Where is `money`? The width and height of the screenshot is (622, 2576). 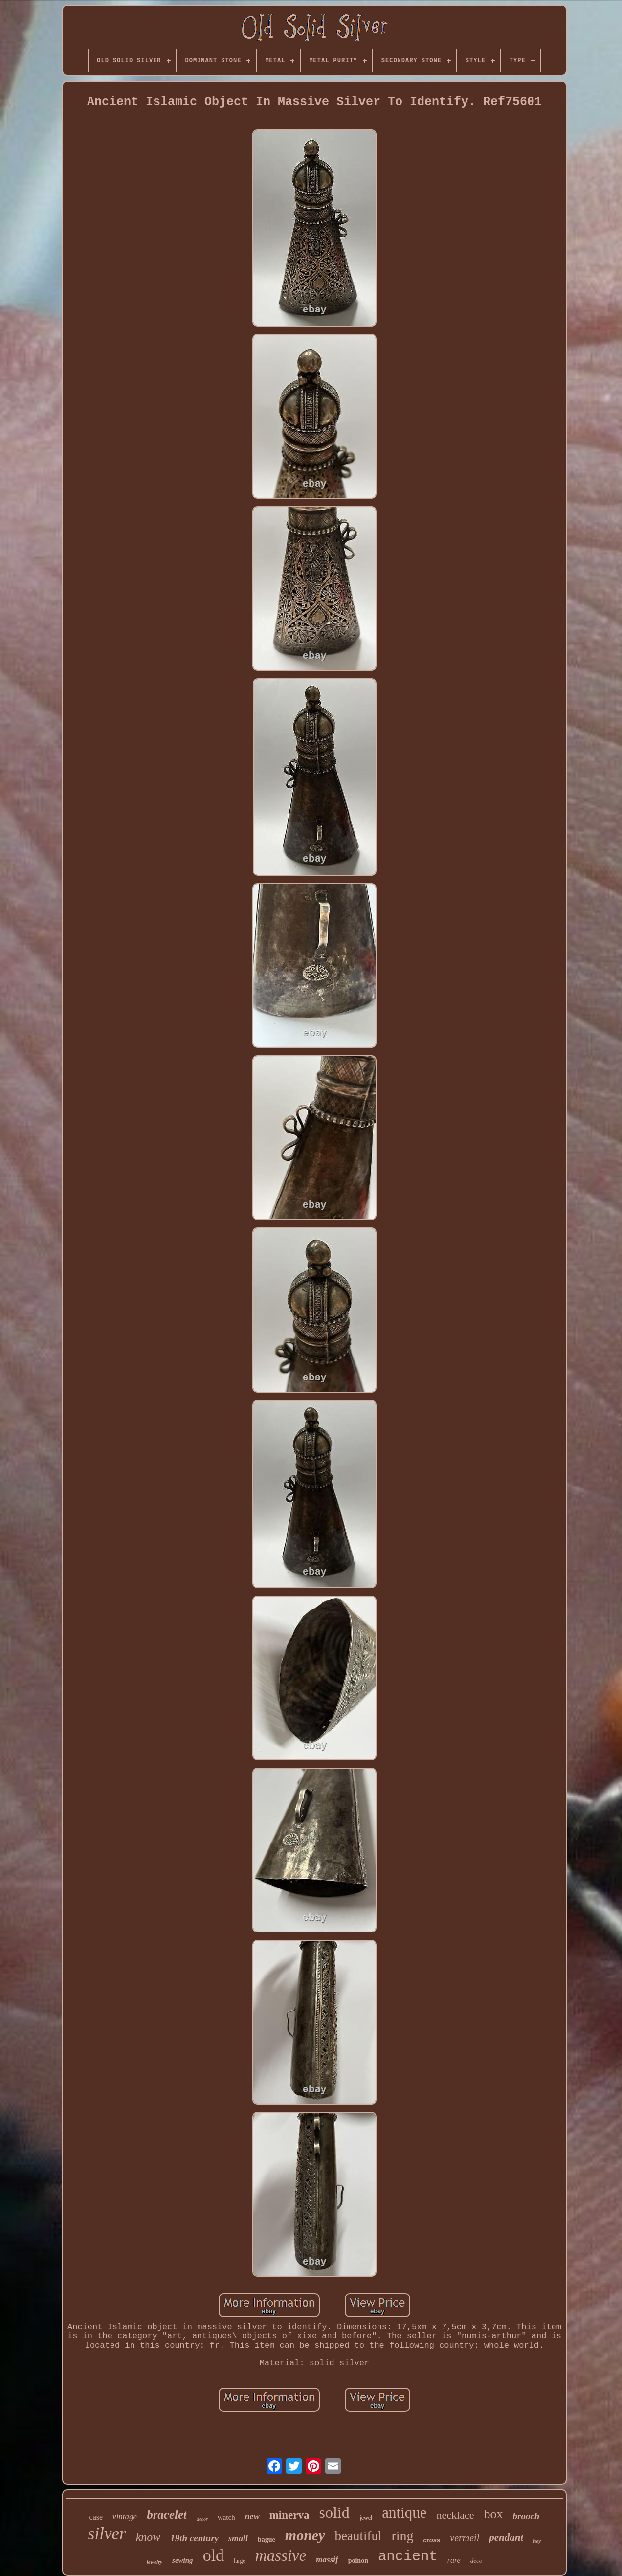 money is located at coordinates (305, 2535).